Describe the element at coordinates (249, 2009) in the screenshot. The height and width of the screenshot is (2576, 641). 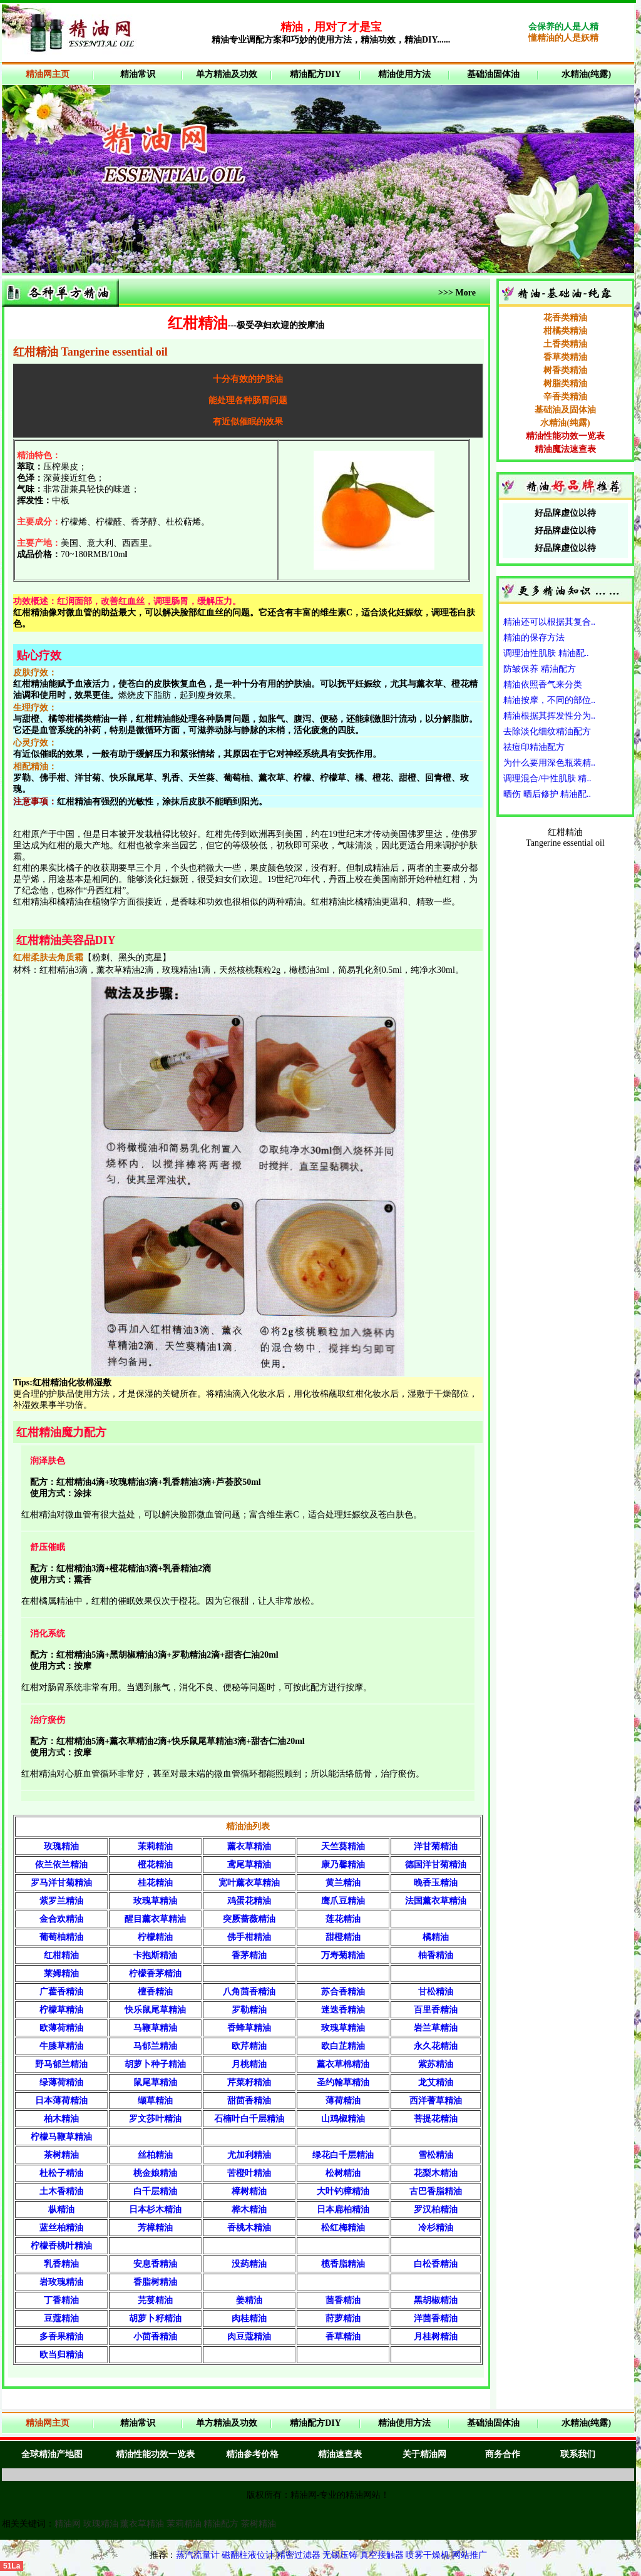
I see `罗勒精油` at that location.